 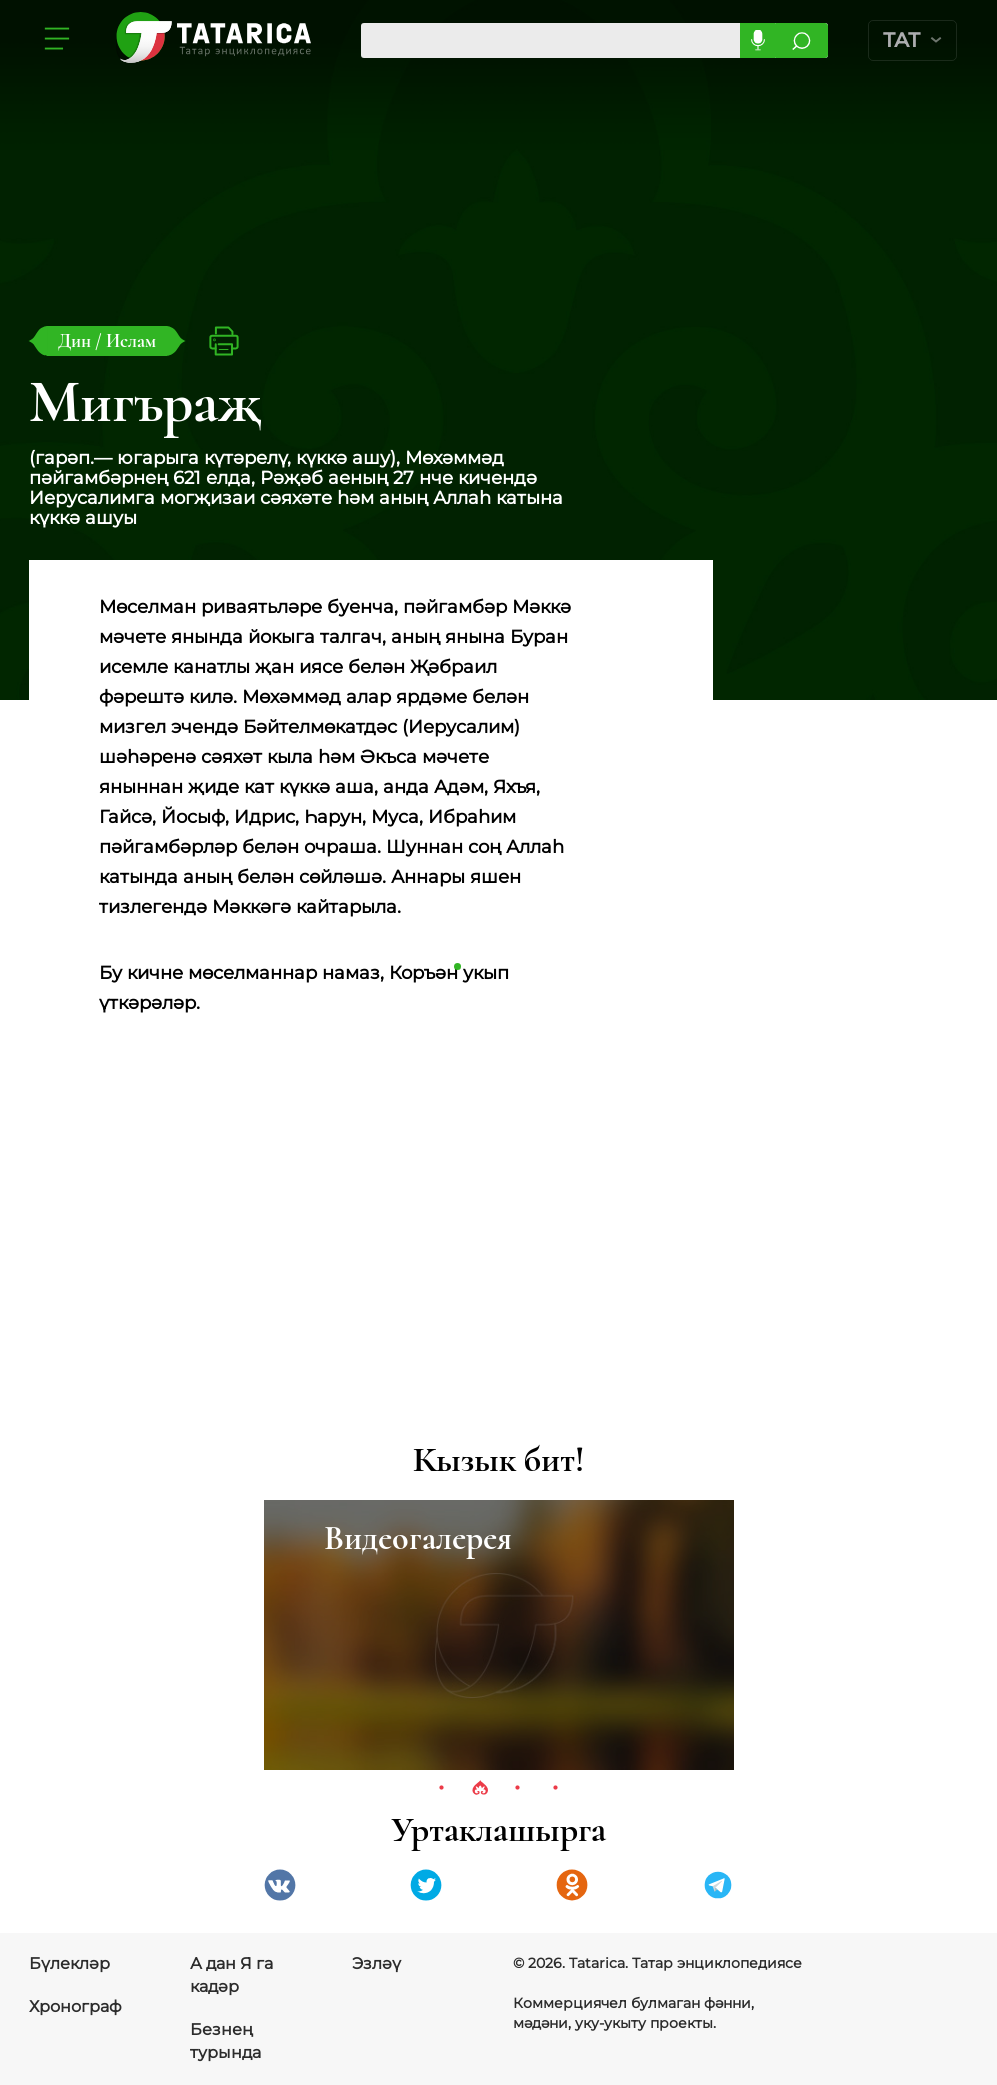 What do you see at coordinates (376, 1963) in the screenshot?
I see `Эзләү` at bounding box center [376, 1963].